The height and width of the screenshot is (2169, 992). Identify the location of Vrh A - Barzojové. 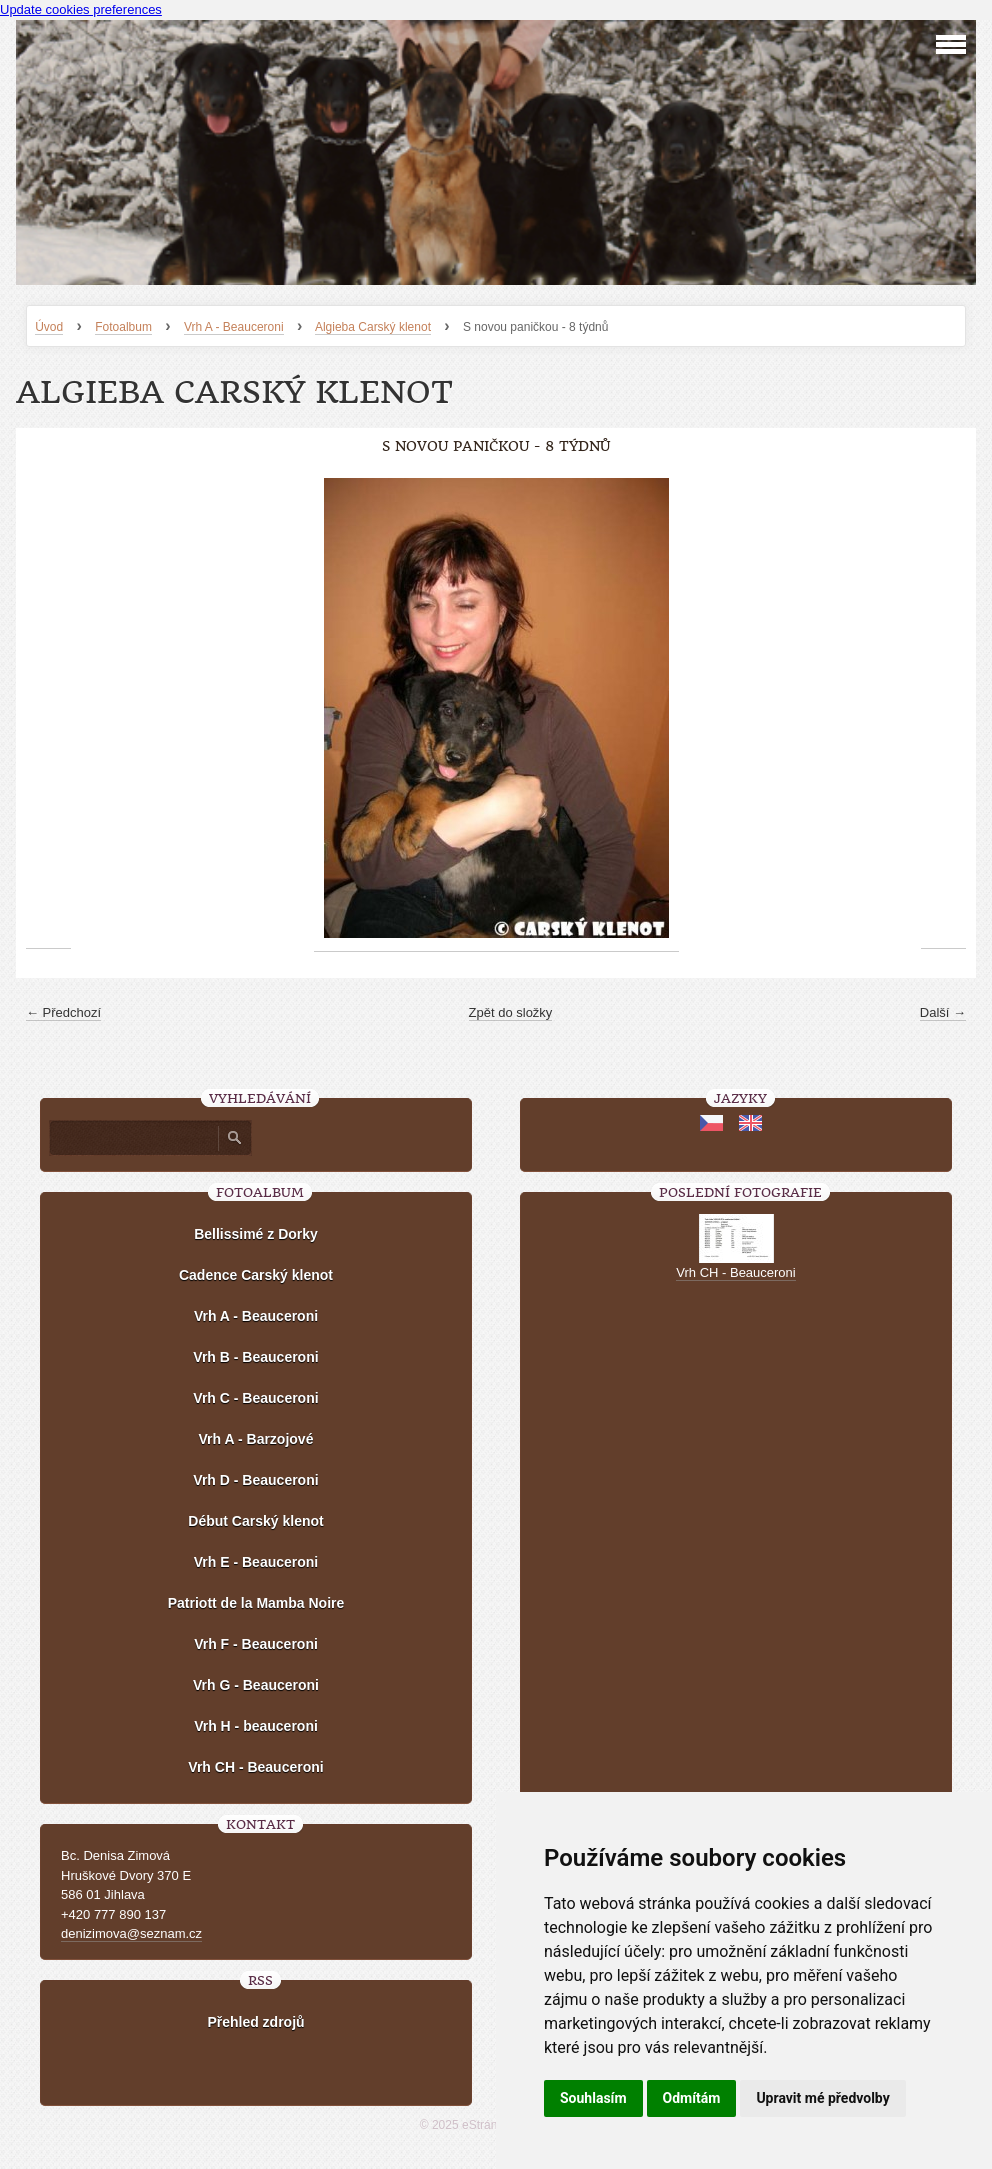
(256, 1439).